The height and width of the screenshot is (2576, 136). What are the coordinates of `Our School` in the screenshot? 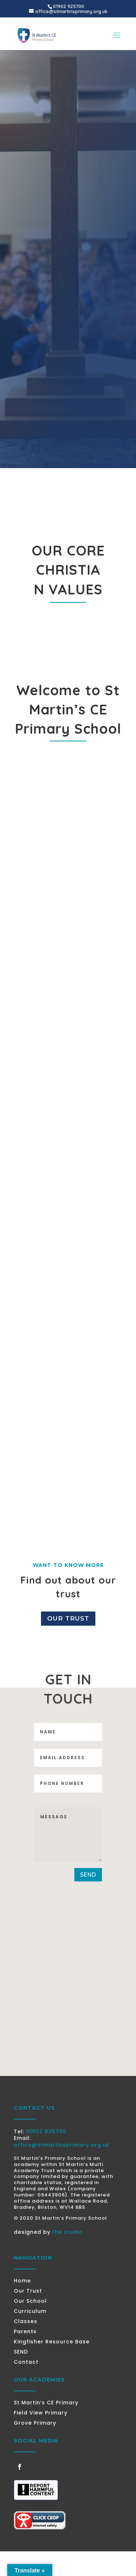 It's located at (30, 2301).